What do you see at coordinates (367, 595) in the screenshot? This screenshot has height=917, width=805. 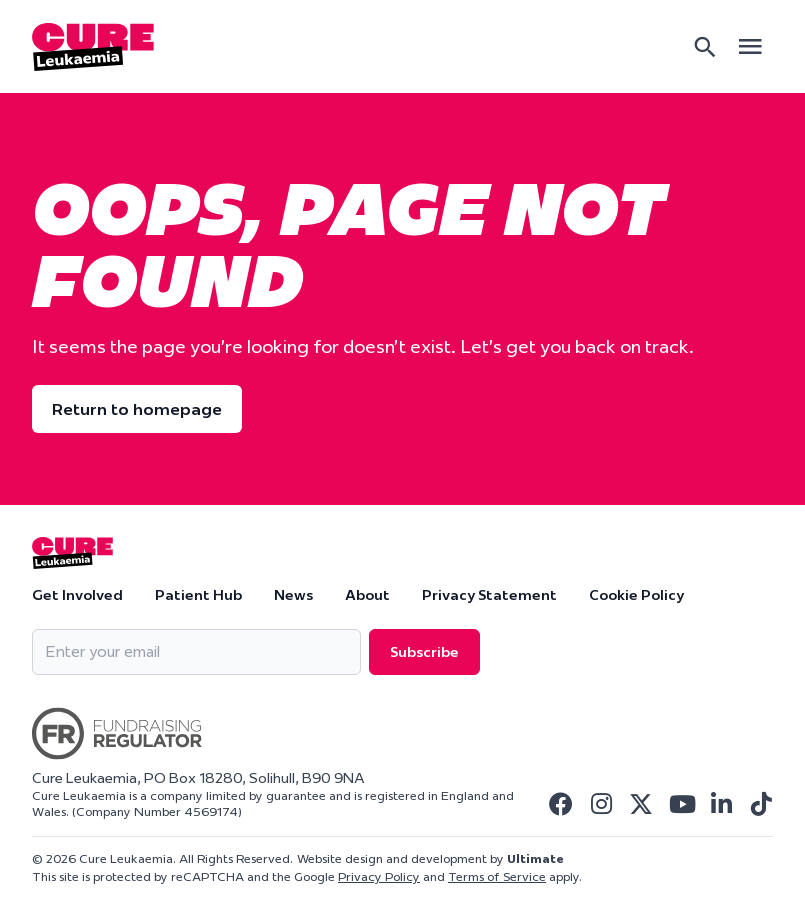 I see `About` at bounding box center [367, 595].